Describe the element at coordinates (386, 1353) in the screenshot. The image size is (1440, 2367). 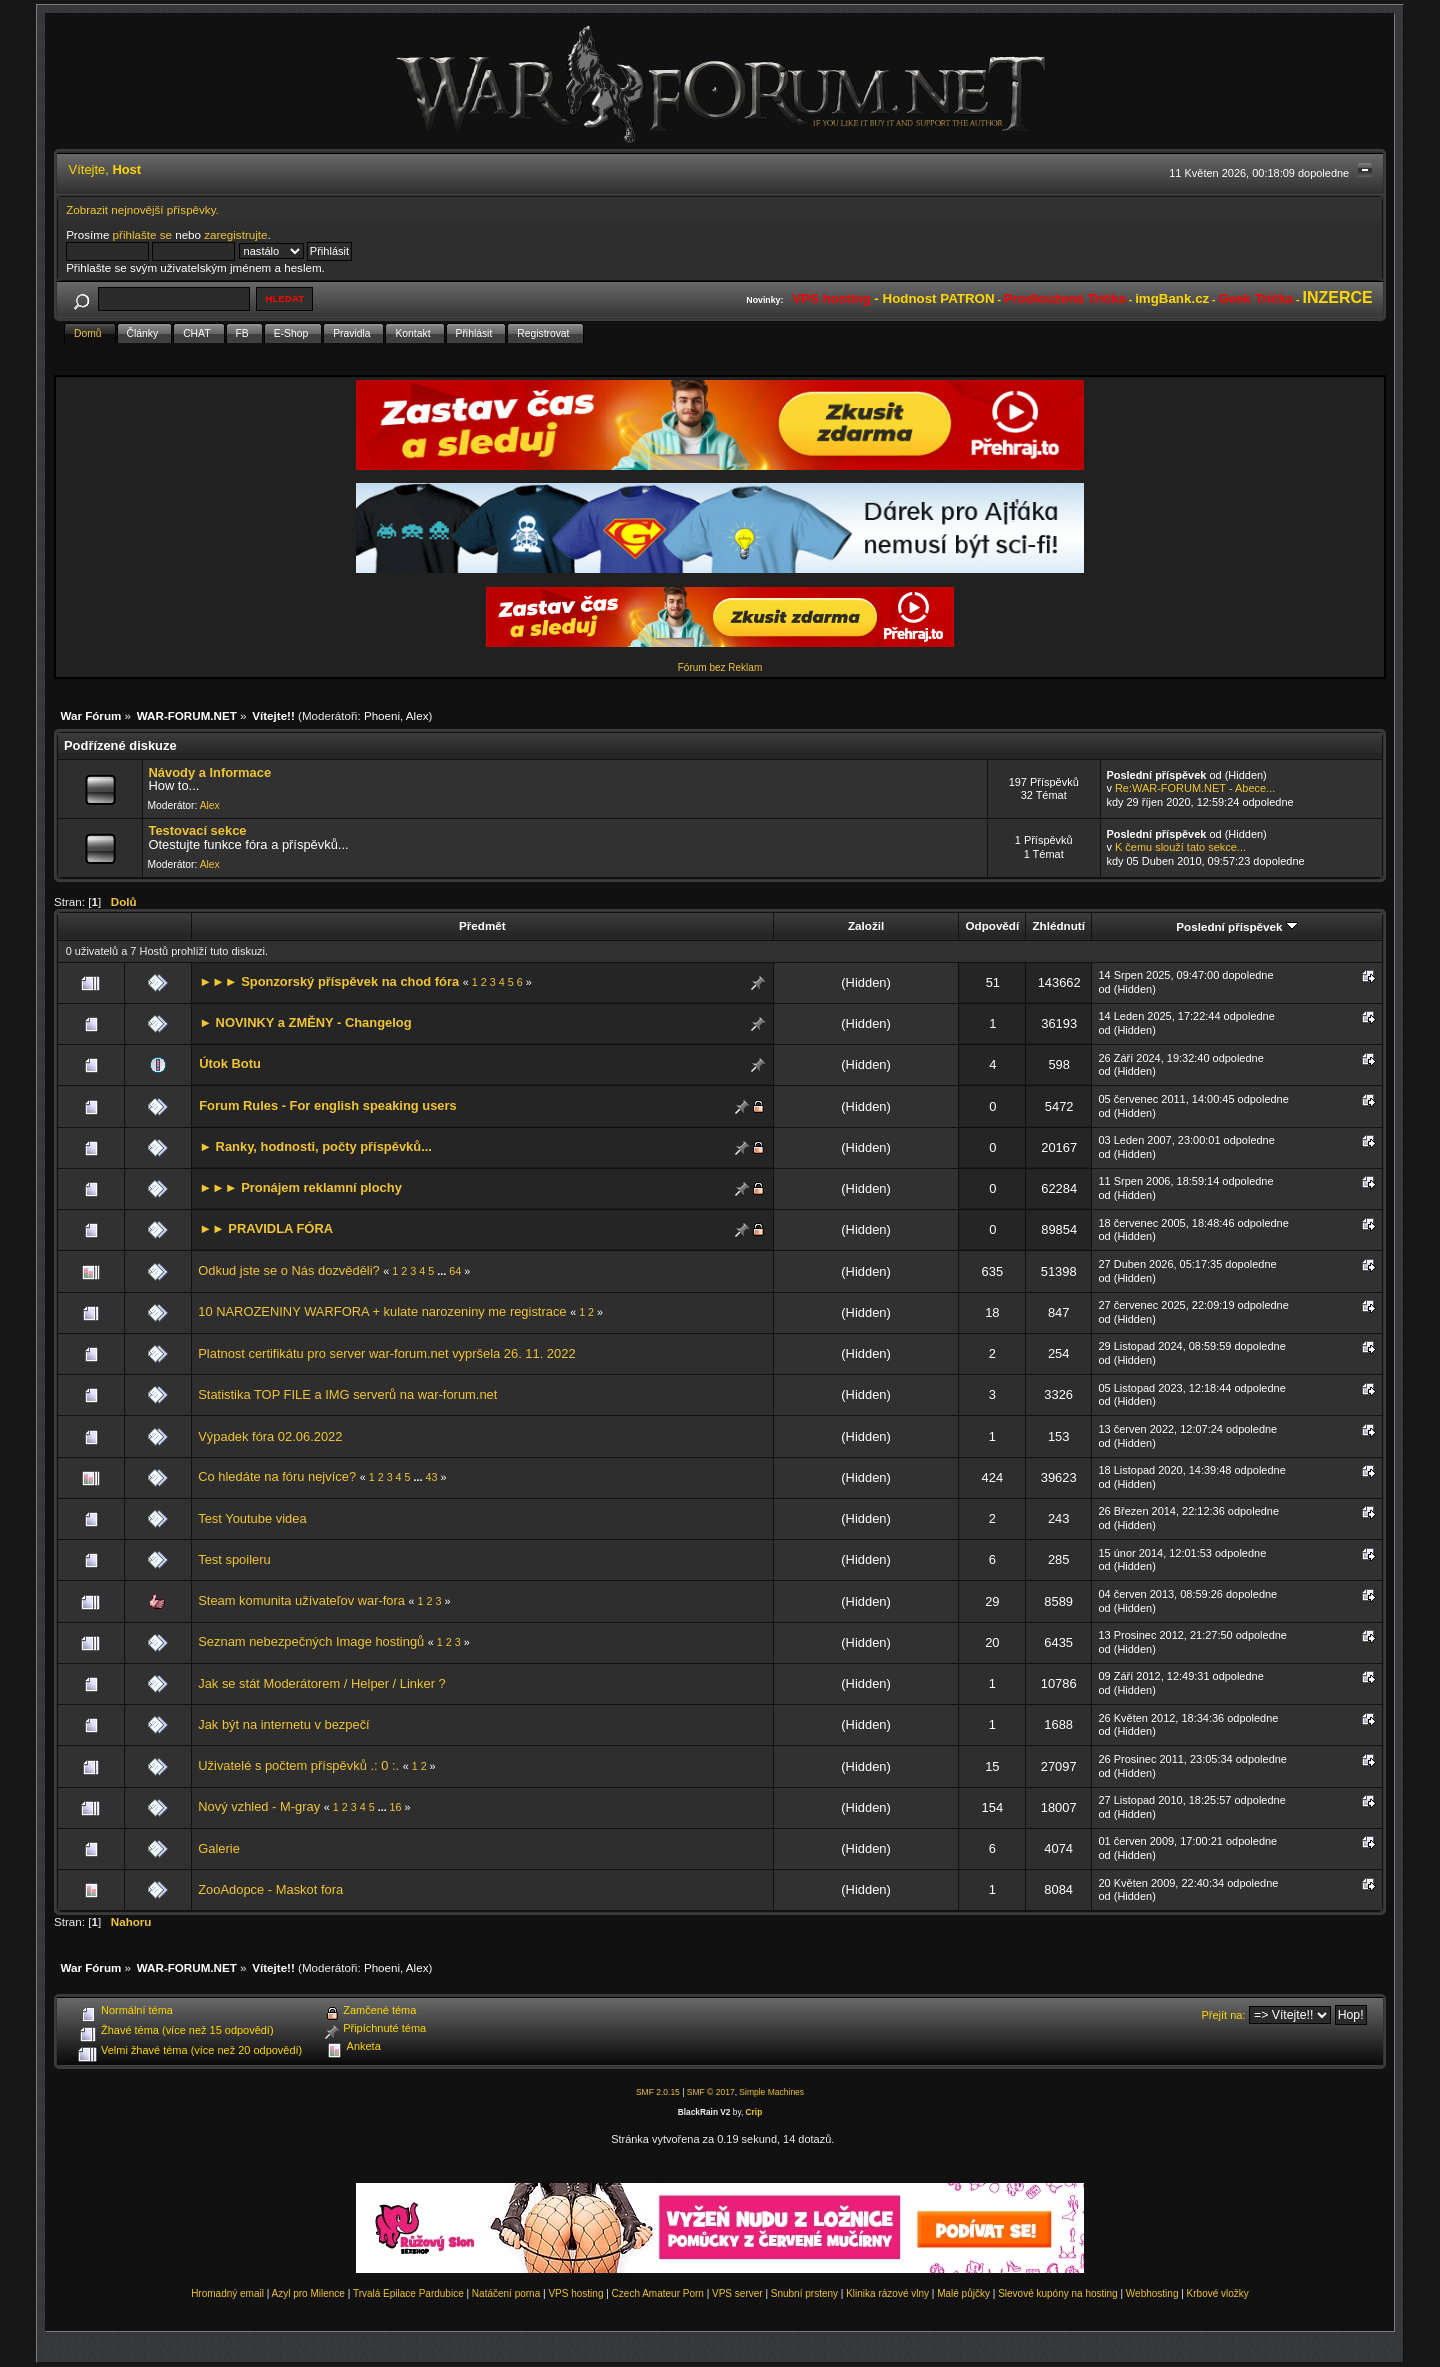
I see `Platnost certifikátu pro server war-forum.net vypršela 26. 11. 2022` at that location.